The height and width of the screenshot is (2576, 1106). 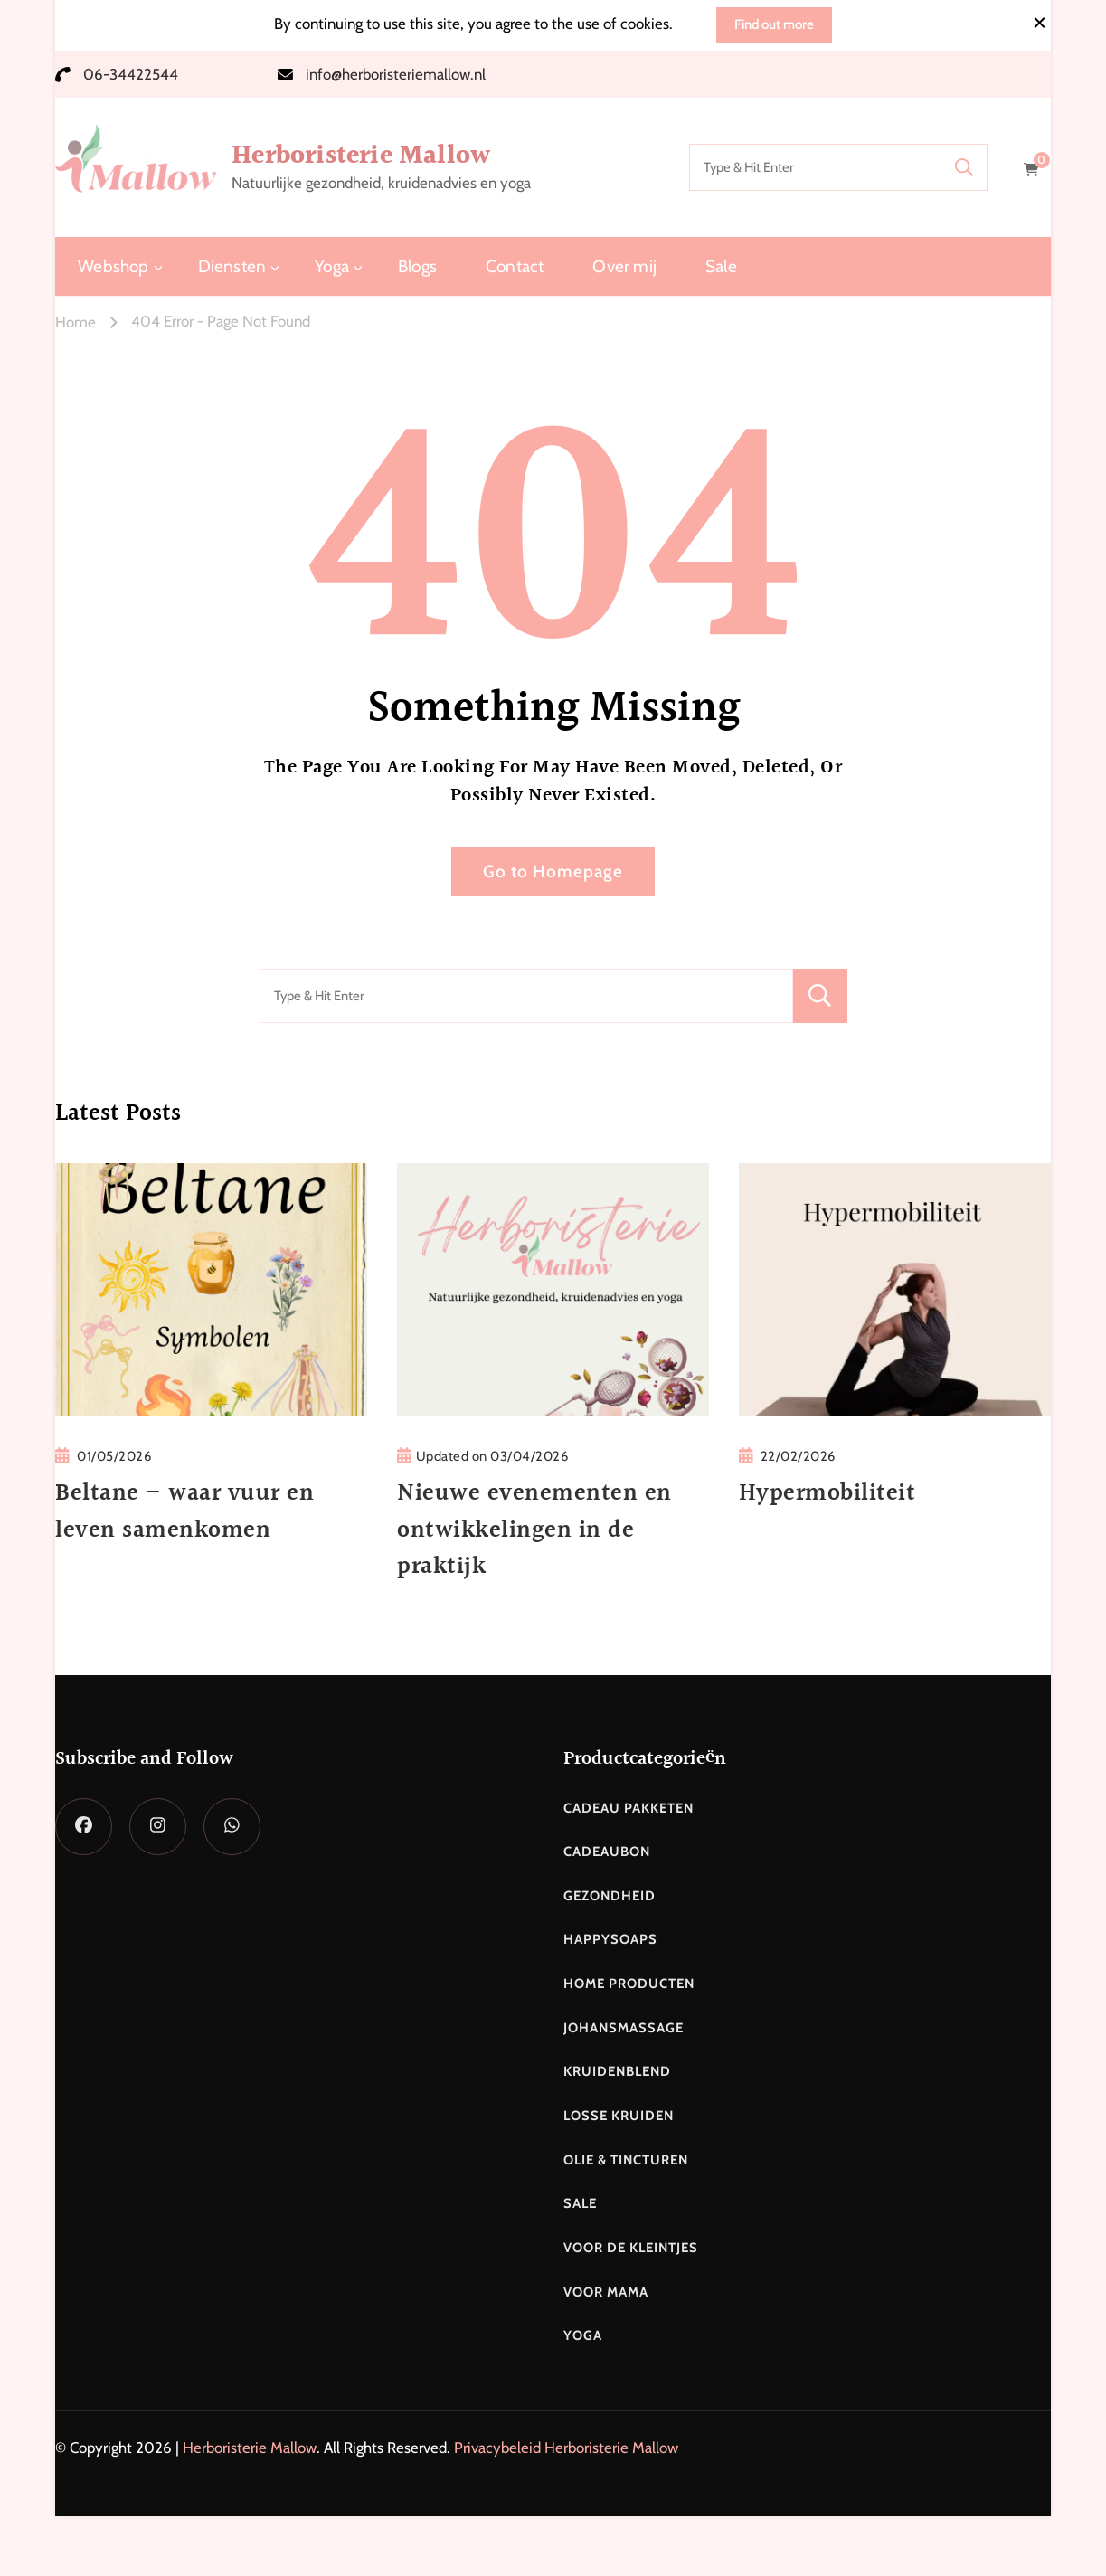 What do you see at coordinates (610, 1939) in the screenshot?
I see `Happysoaps` at bounding box center [610, 1939].